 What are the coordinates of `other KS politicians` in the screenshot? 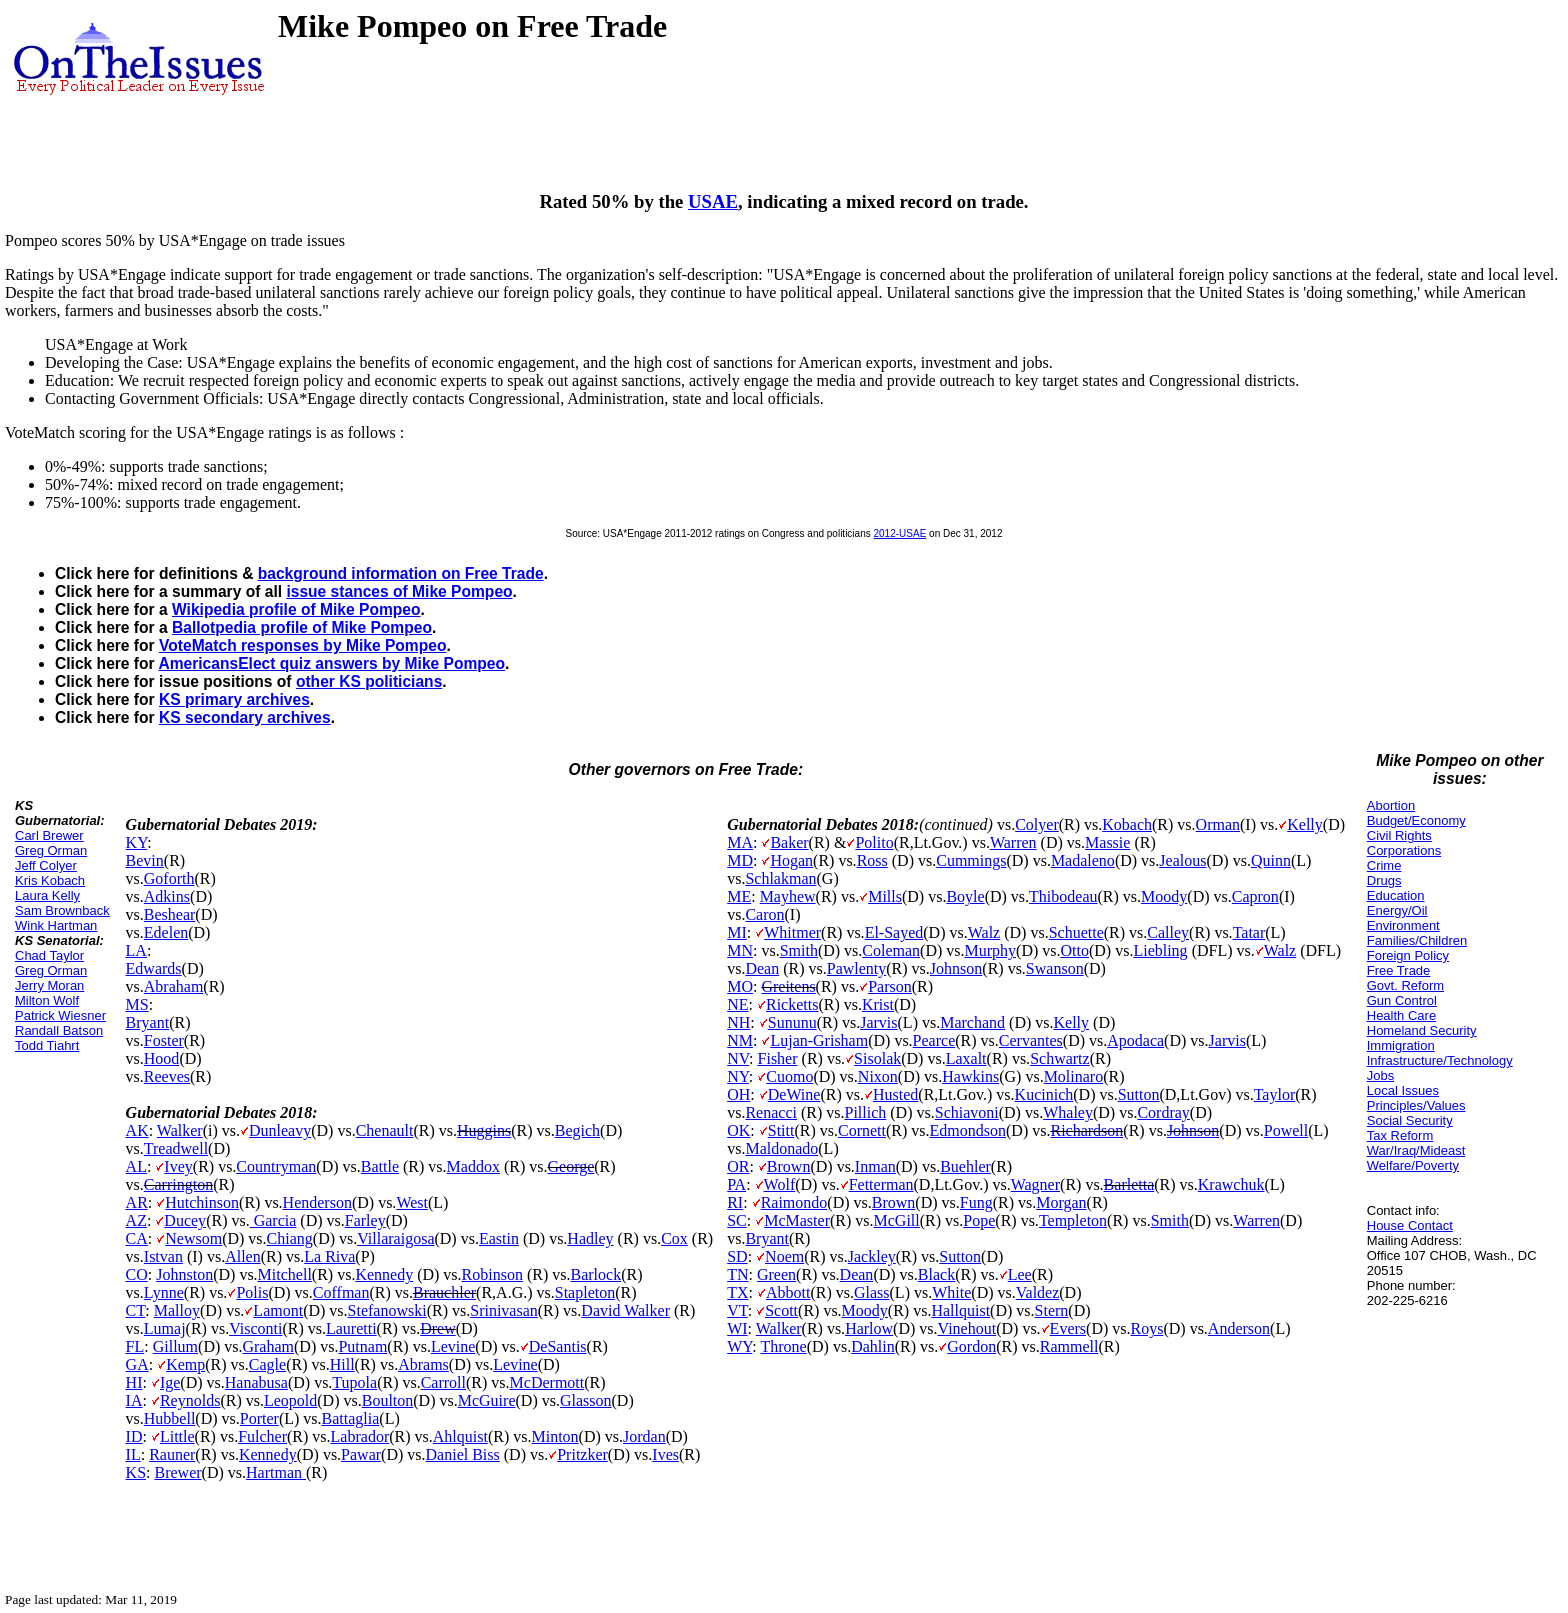 It's located at (369, 681).